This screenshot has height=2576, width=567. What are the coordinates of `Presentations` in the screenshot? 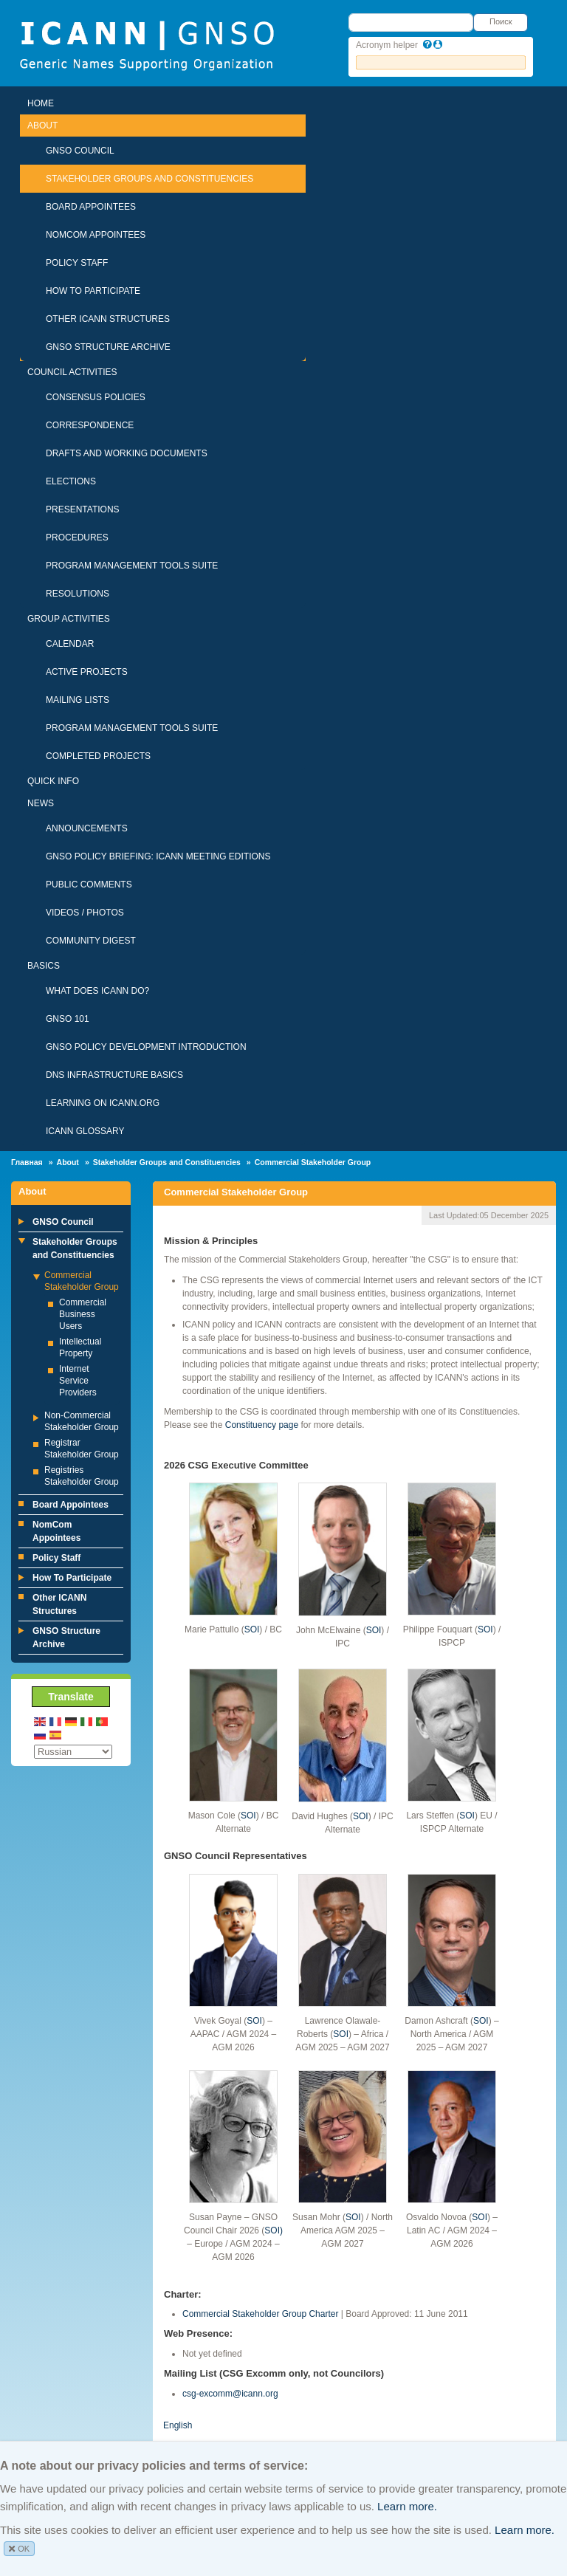 It's located at (83, 509).